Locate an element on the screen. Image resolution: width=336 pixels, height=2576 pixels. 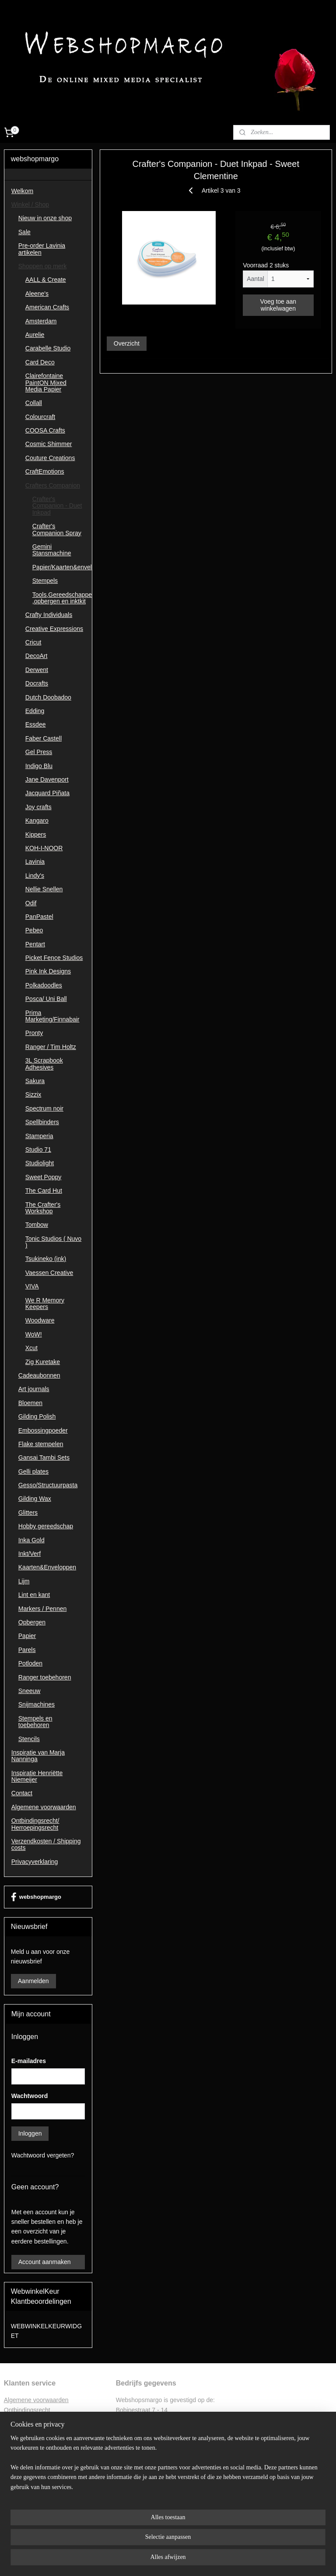
American Crafts is located at coordinates (47, 307).